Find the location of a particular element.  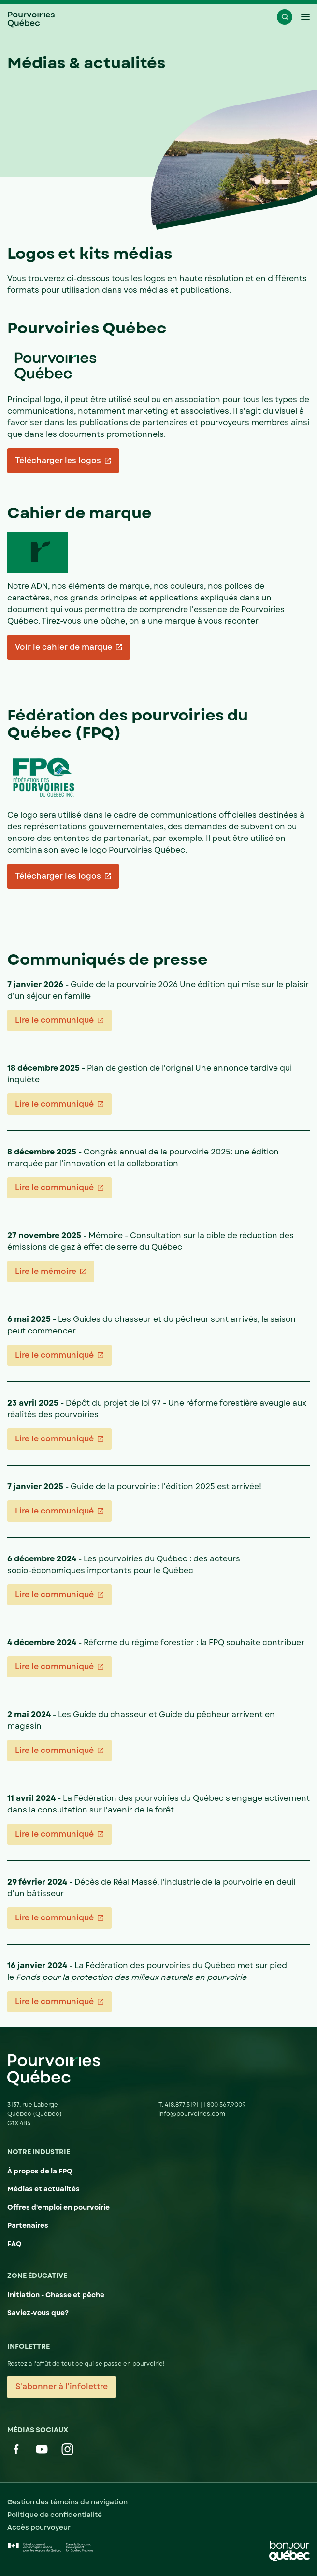

Gestion des témoins de navigation is located at coordinates (67, 2502).